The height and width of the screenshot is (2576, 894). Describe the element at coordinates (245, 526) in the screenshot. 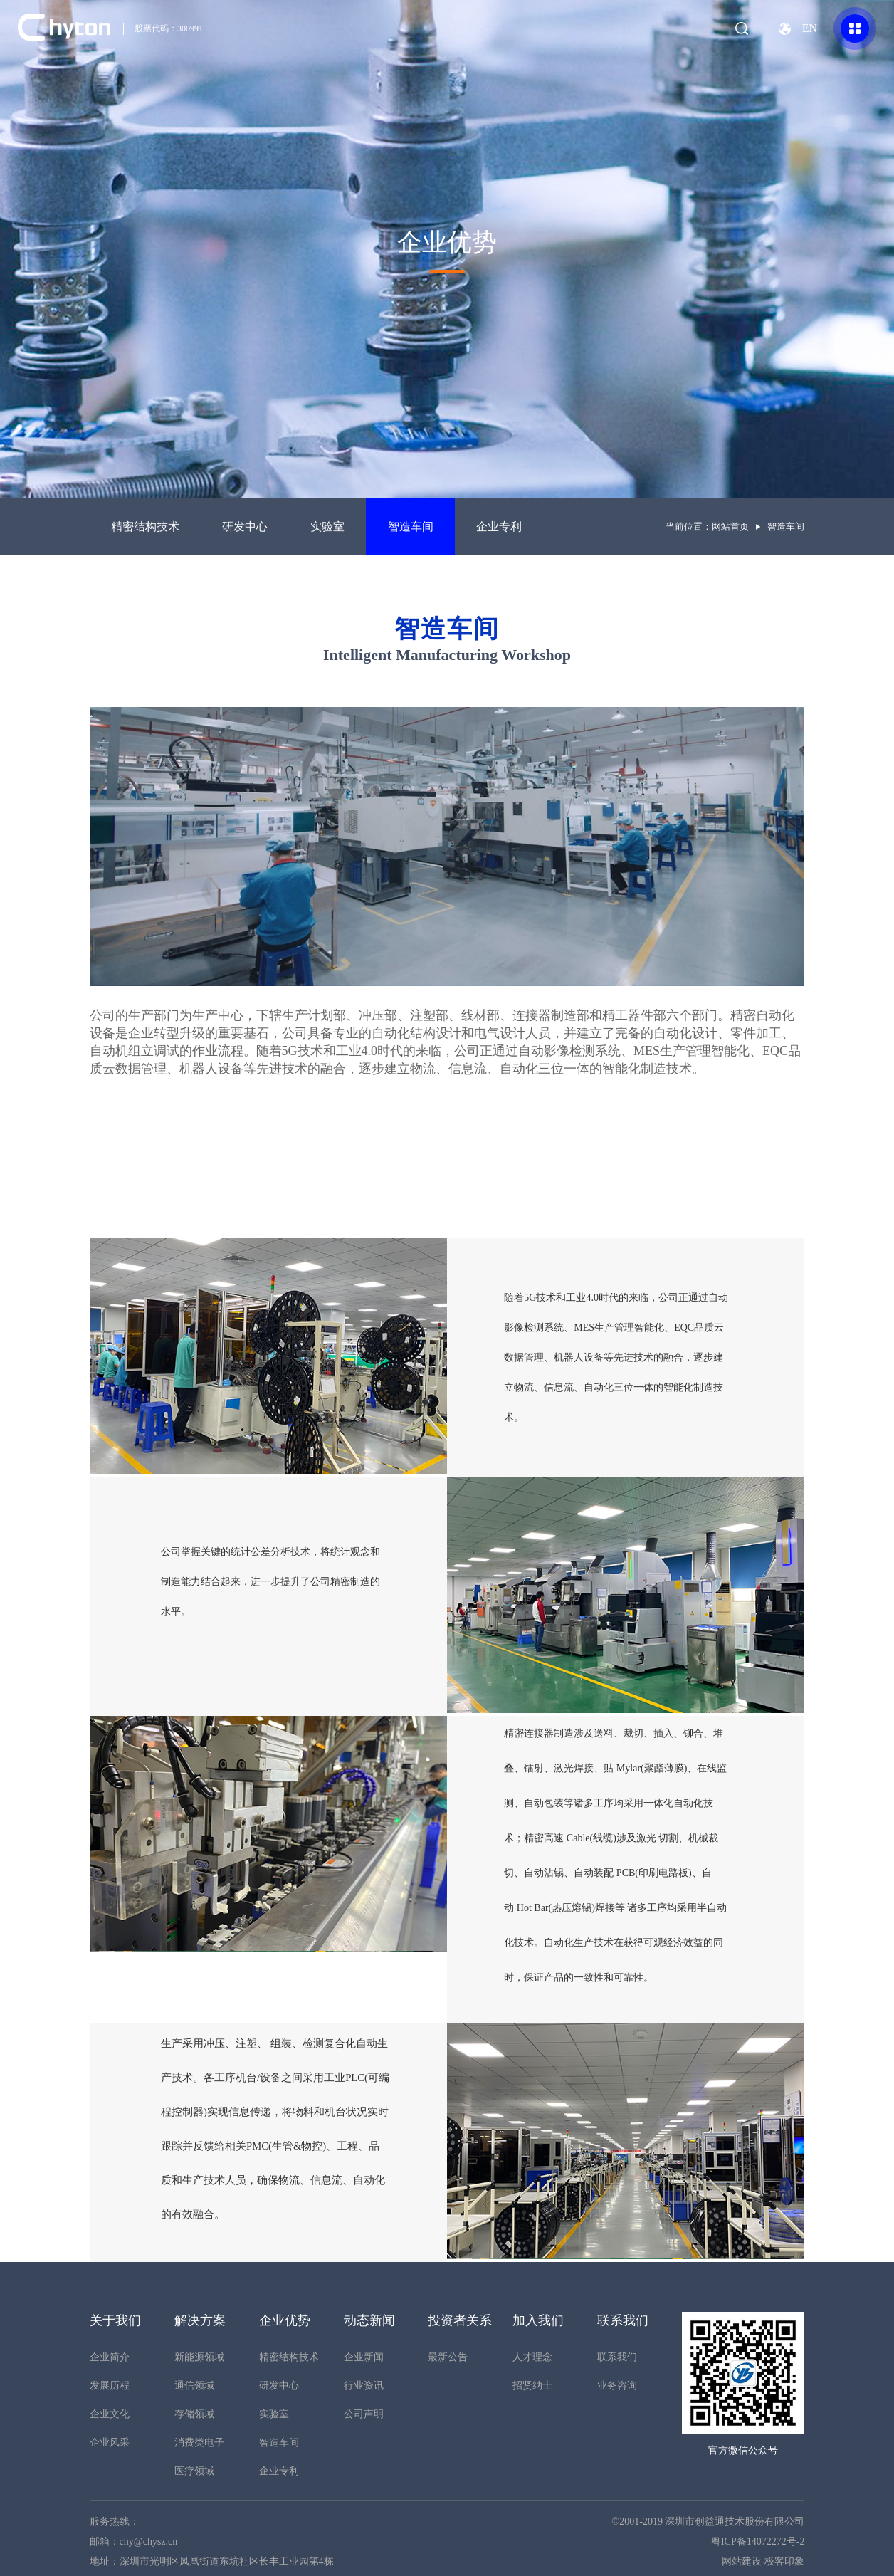

I see `研发中心` at that location.